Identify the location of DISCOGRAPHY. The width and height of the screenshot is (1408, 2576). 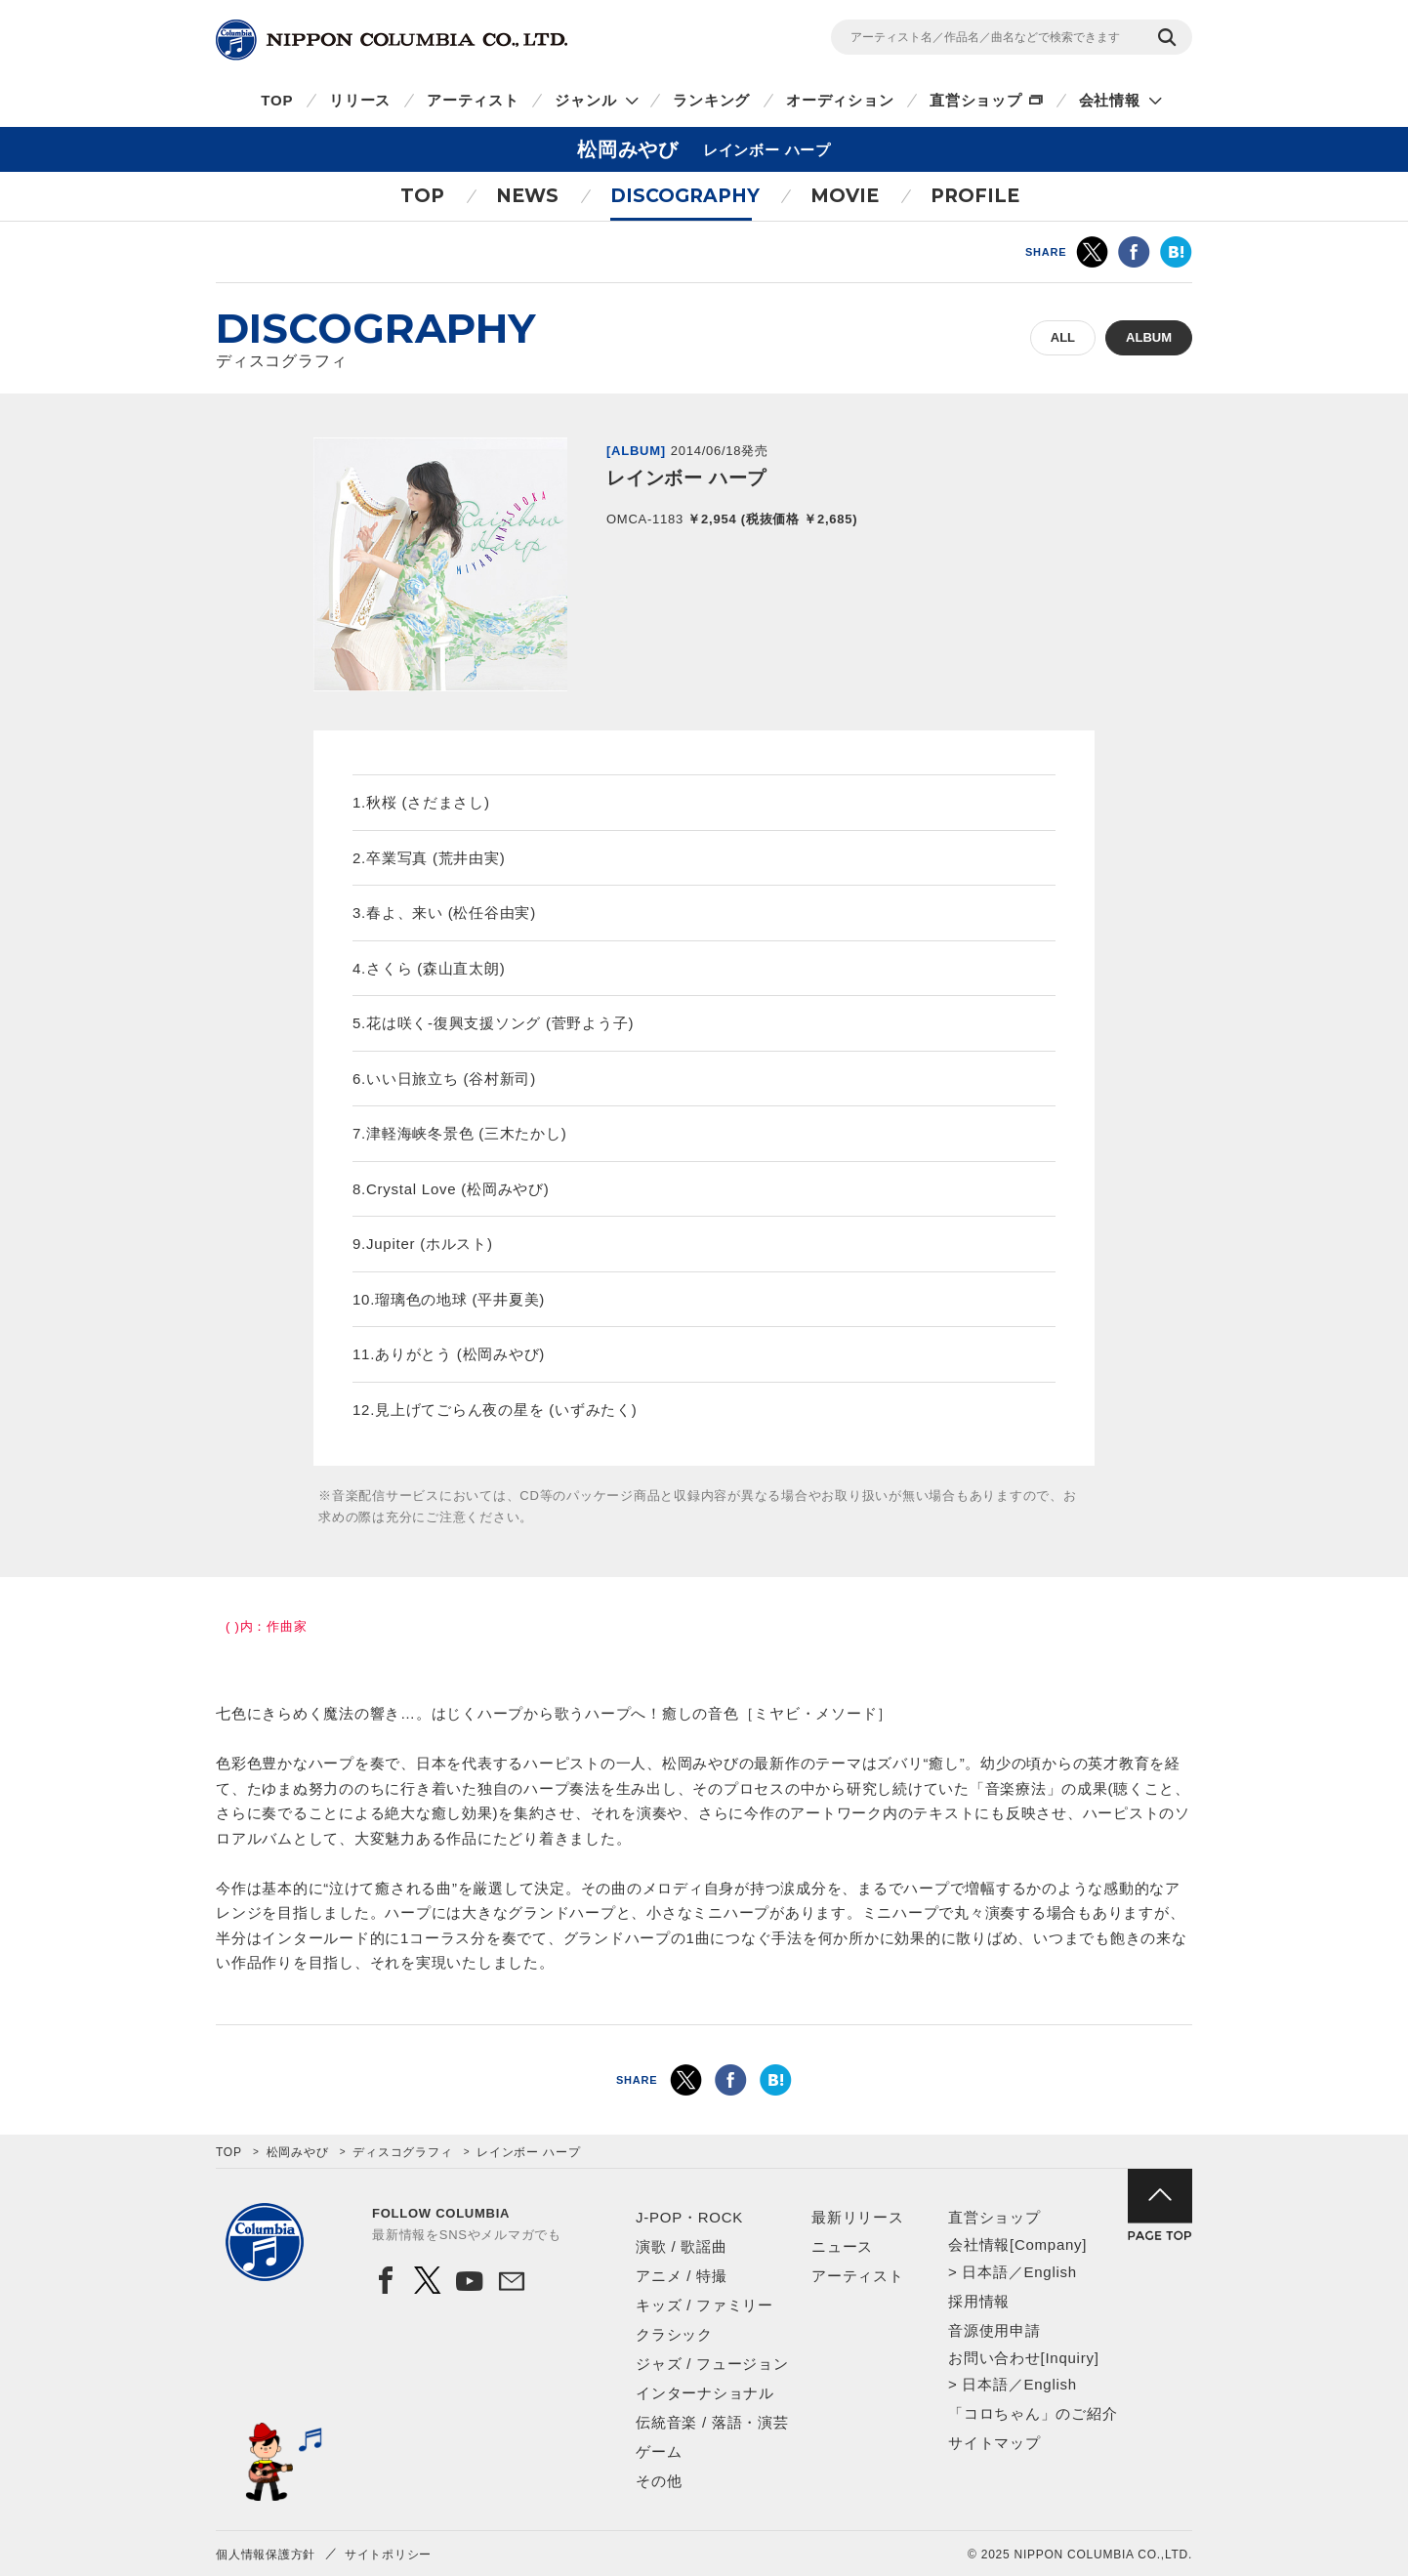
(685, 196).